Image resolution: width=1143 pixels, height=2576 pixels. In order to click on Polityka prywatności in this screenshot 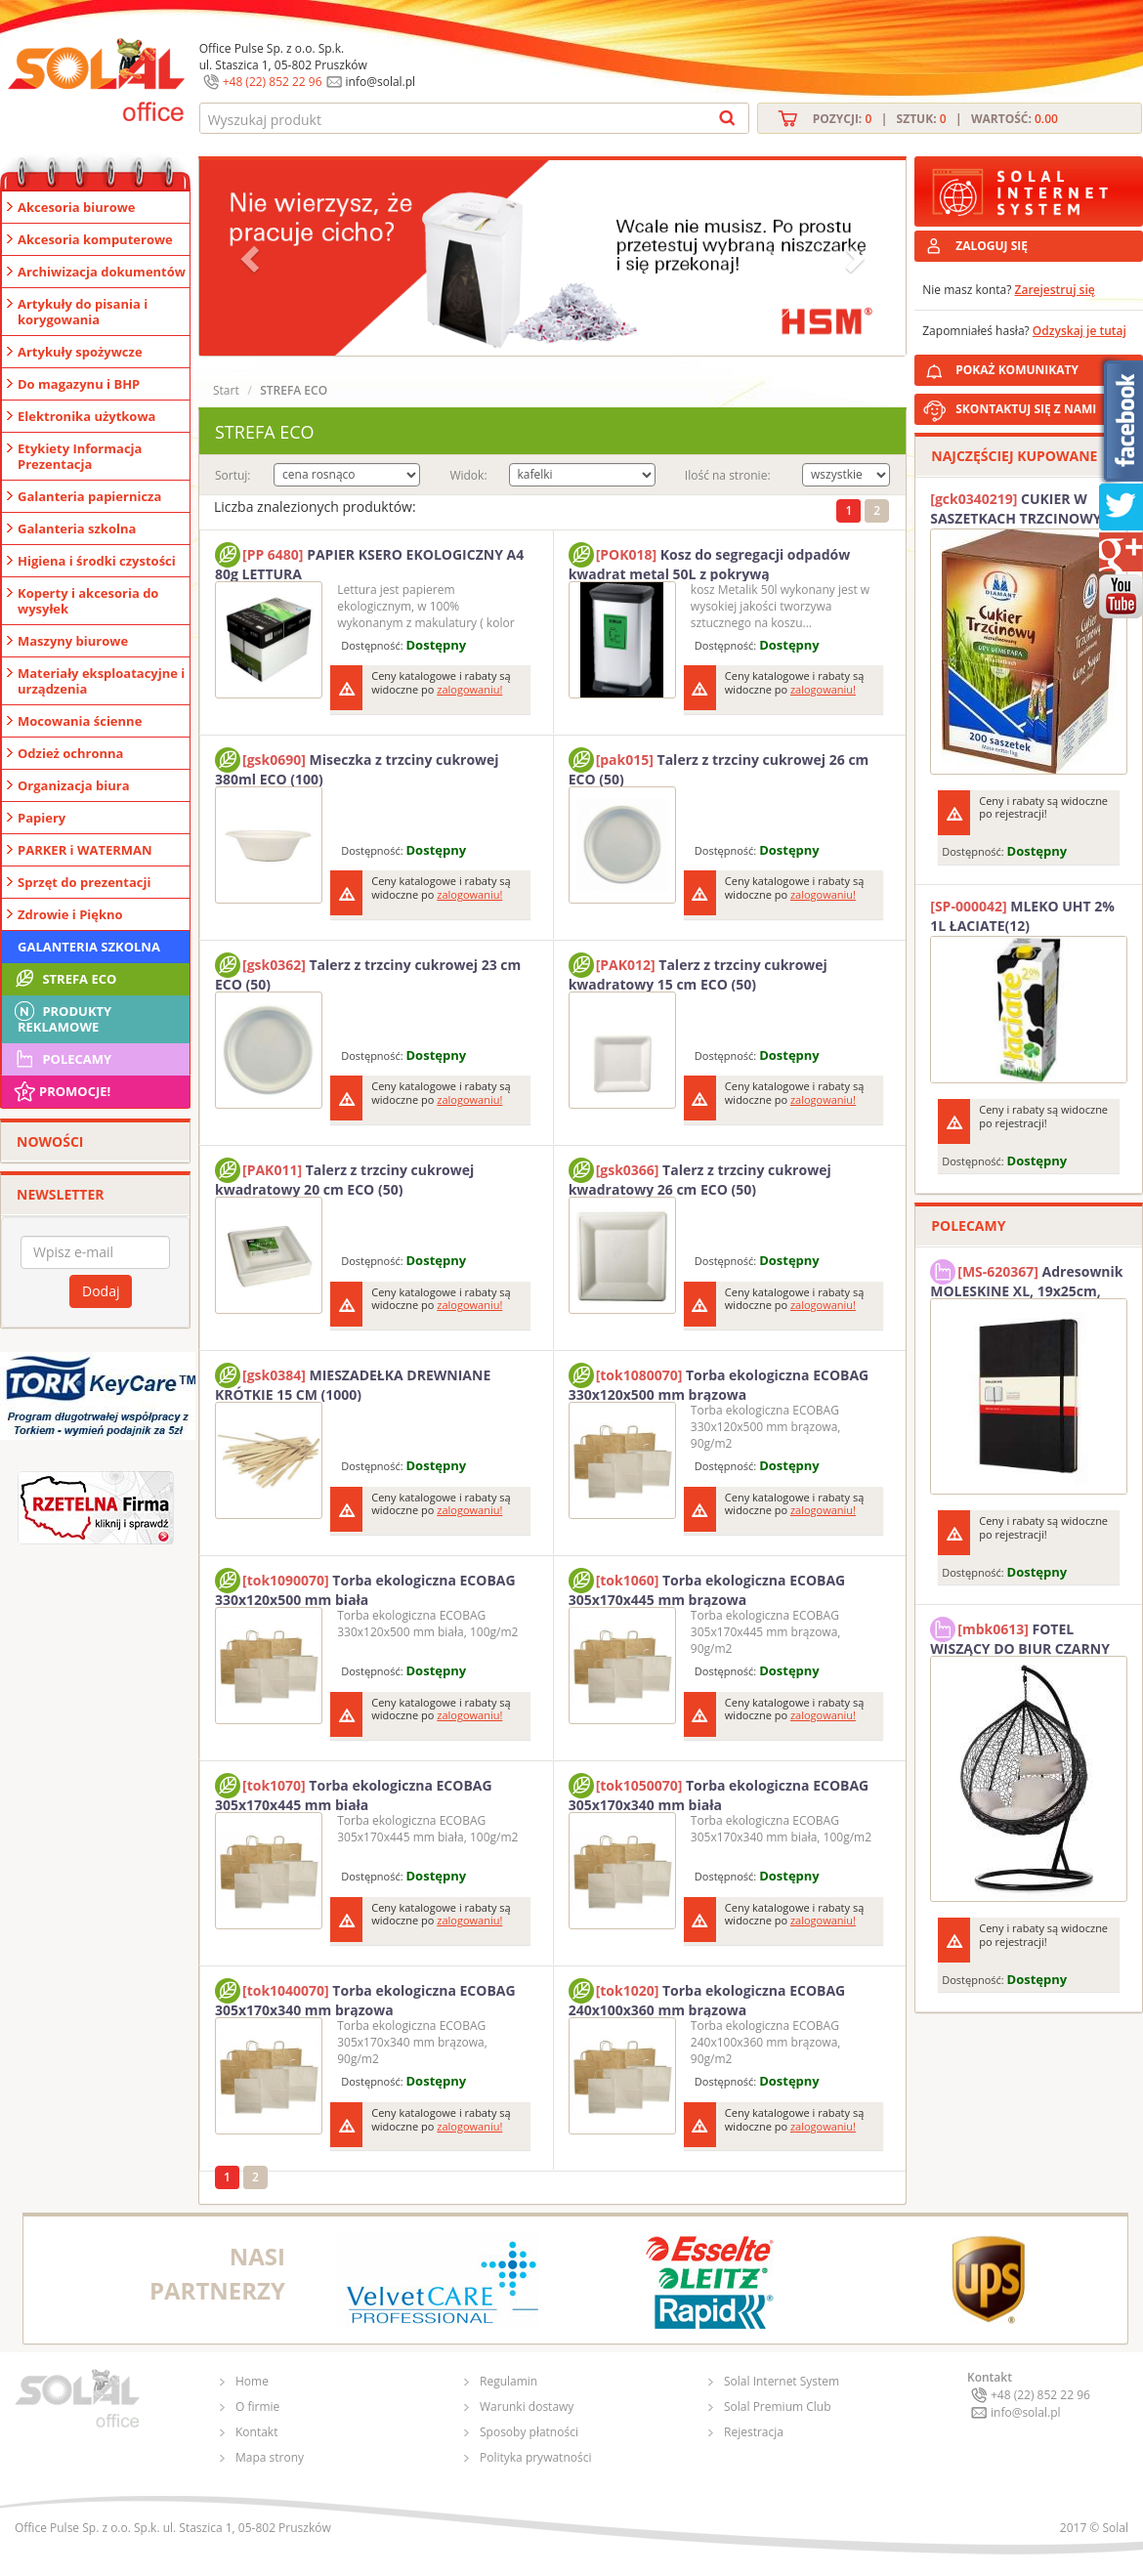, I will do `click(535, 2457)`.